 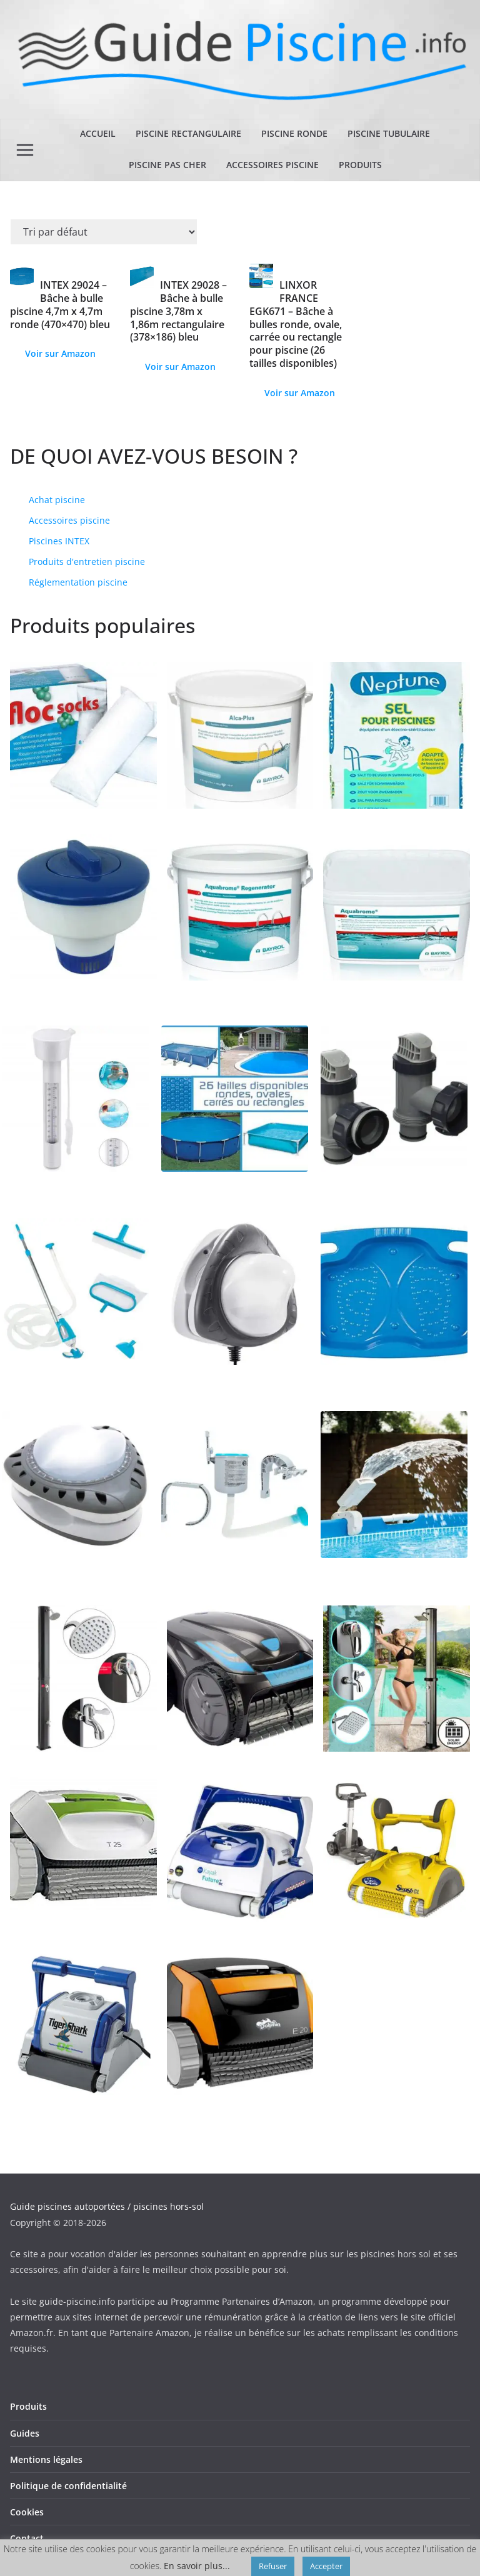 I want to click on Refuser [button], so click(x=273, y=2566).